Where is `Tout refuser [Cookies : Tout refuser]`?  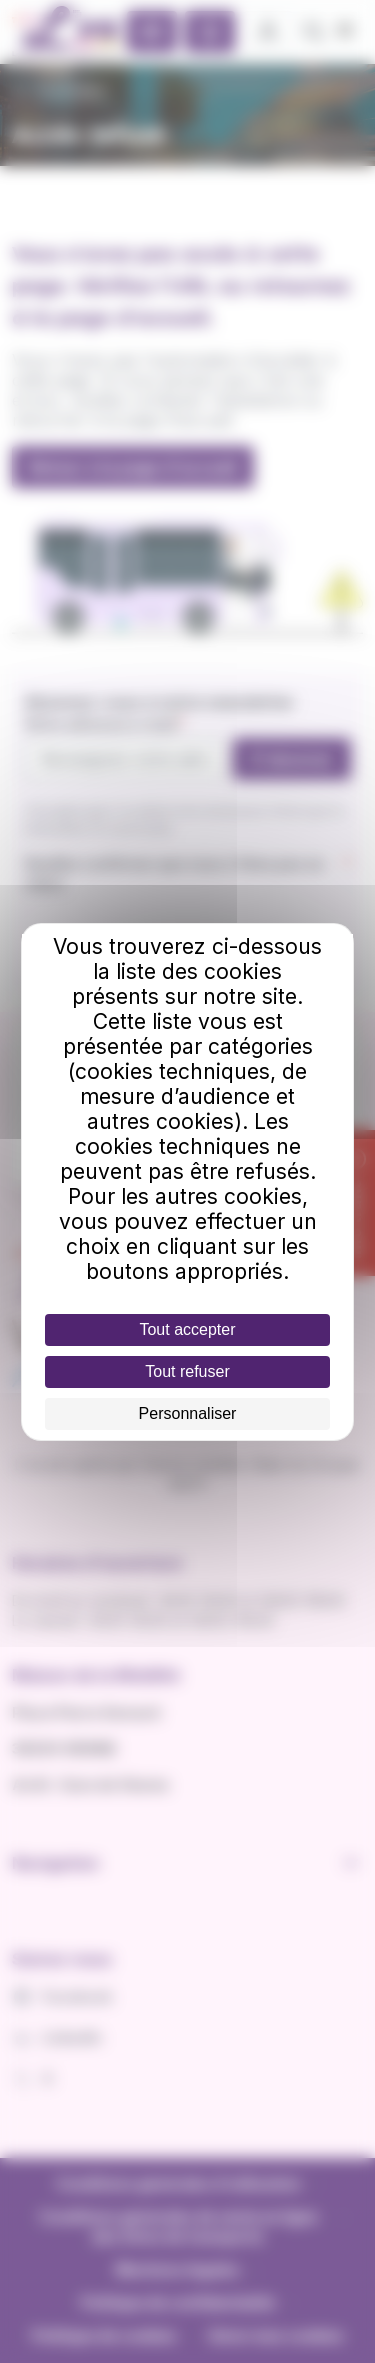
Tout refuser [Cookies : Tout refuser] is located at coordinates (187, 1371).